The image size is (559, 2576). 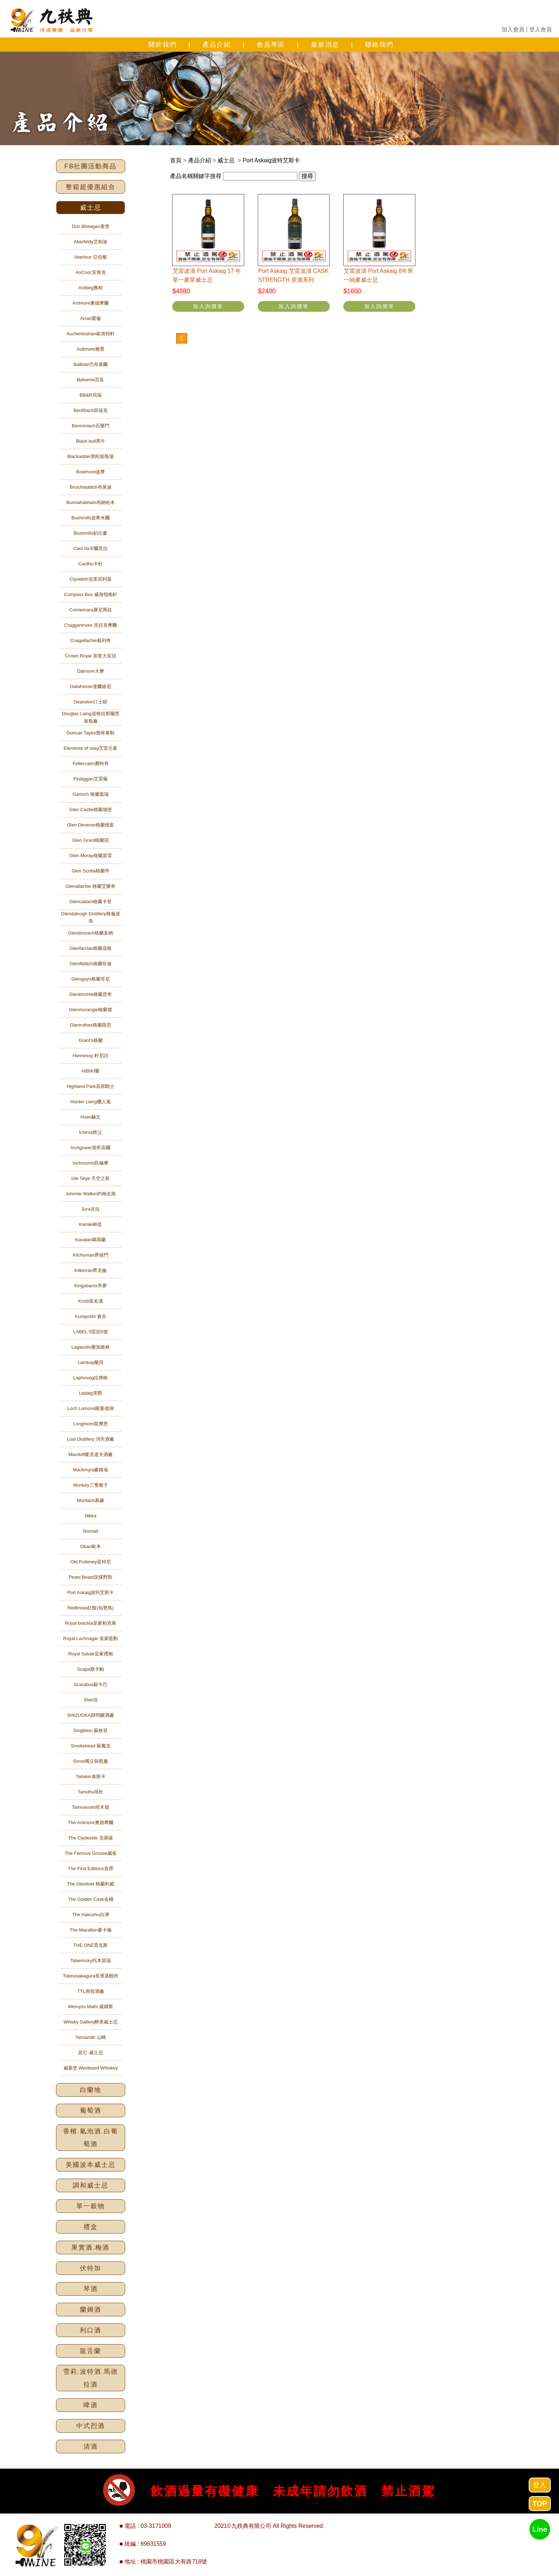 I want to click on Dalmore大摩, so click(x=90, y=671).